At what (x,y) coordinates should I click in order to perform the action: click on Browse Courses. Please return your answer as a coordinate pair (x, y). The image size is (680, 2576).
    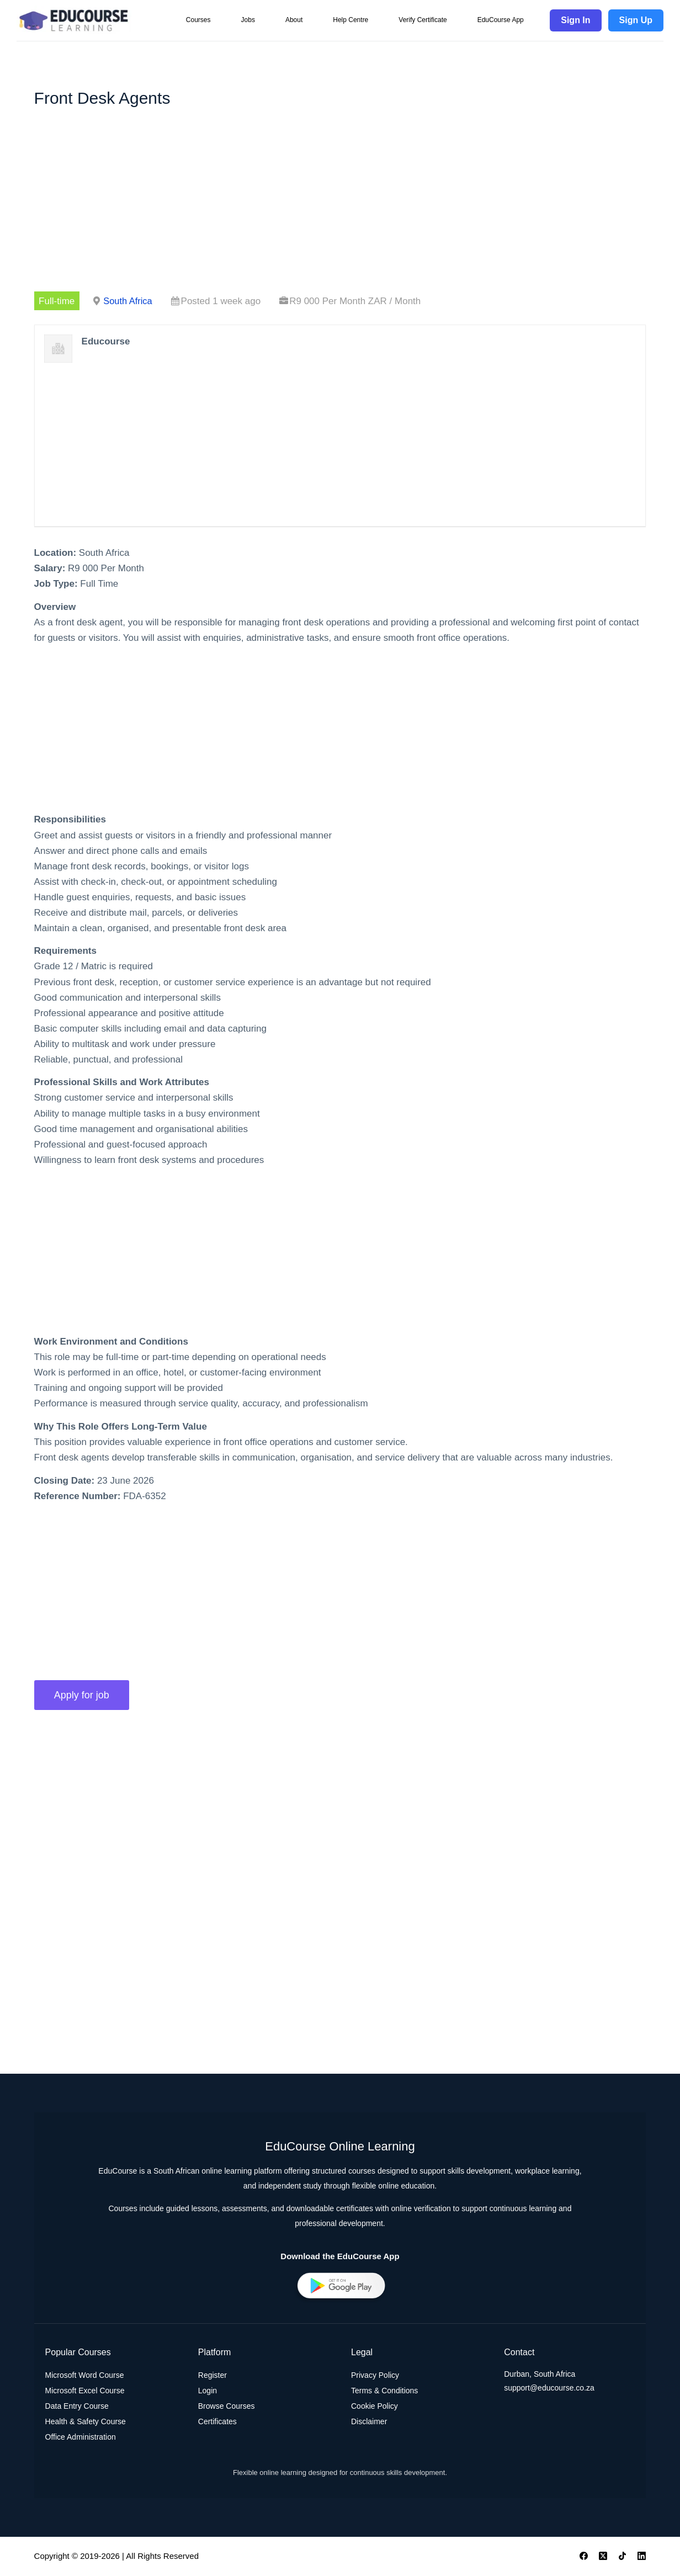
    Looking at the image, I should click on (226, 2407).